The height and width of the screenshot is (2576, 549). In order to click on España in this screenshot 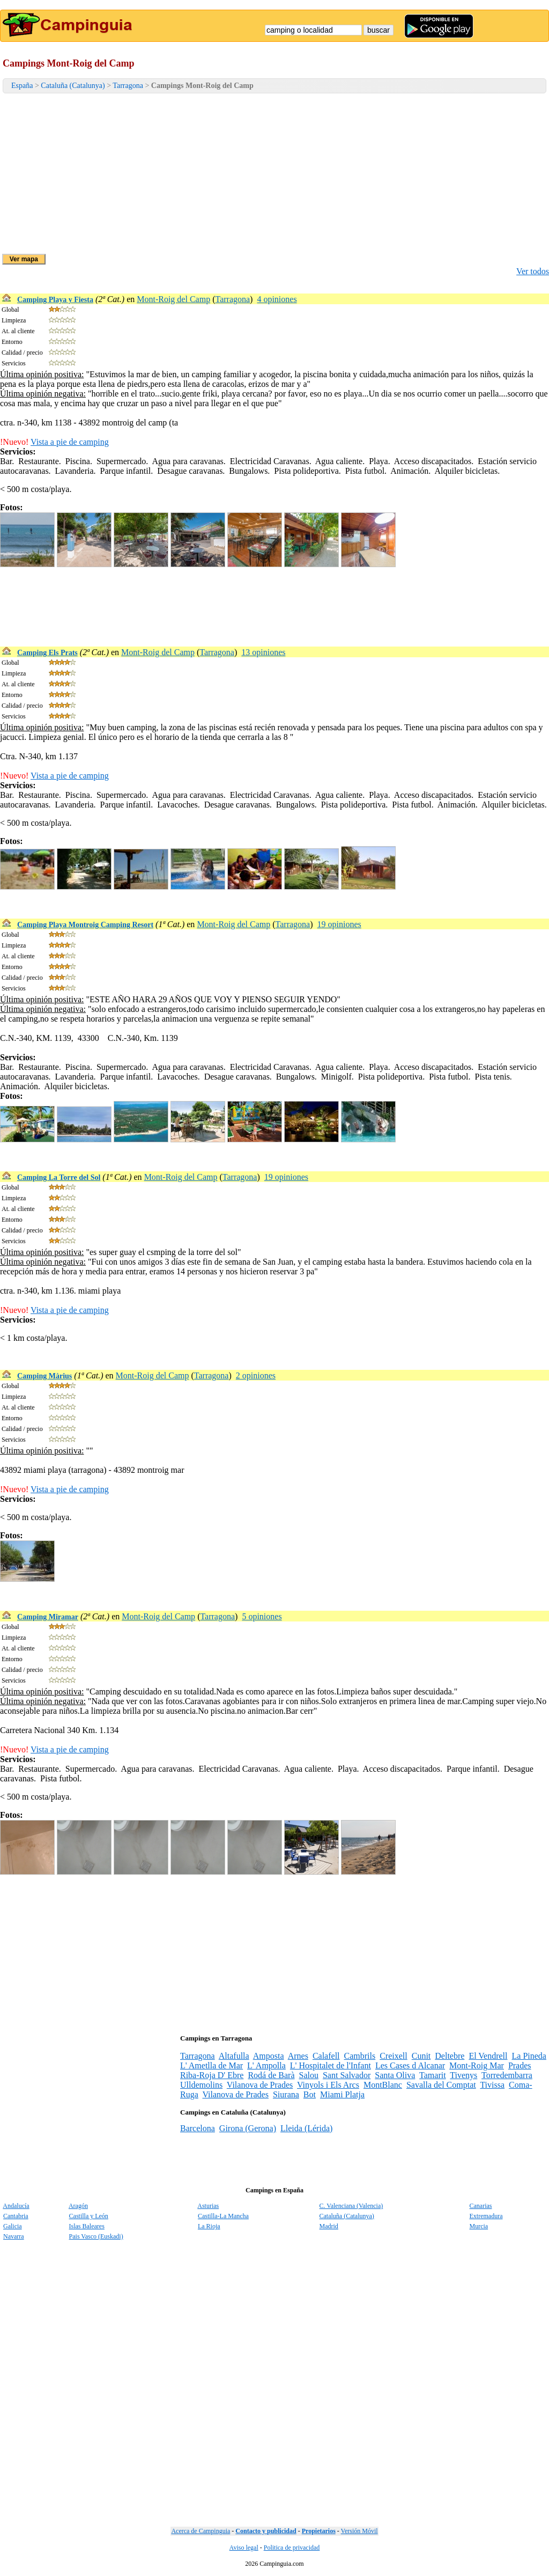, I will do `click(22, 86)`.